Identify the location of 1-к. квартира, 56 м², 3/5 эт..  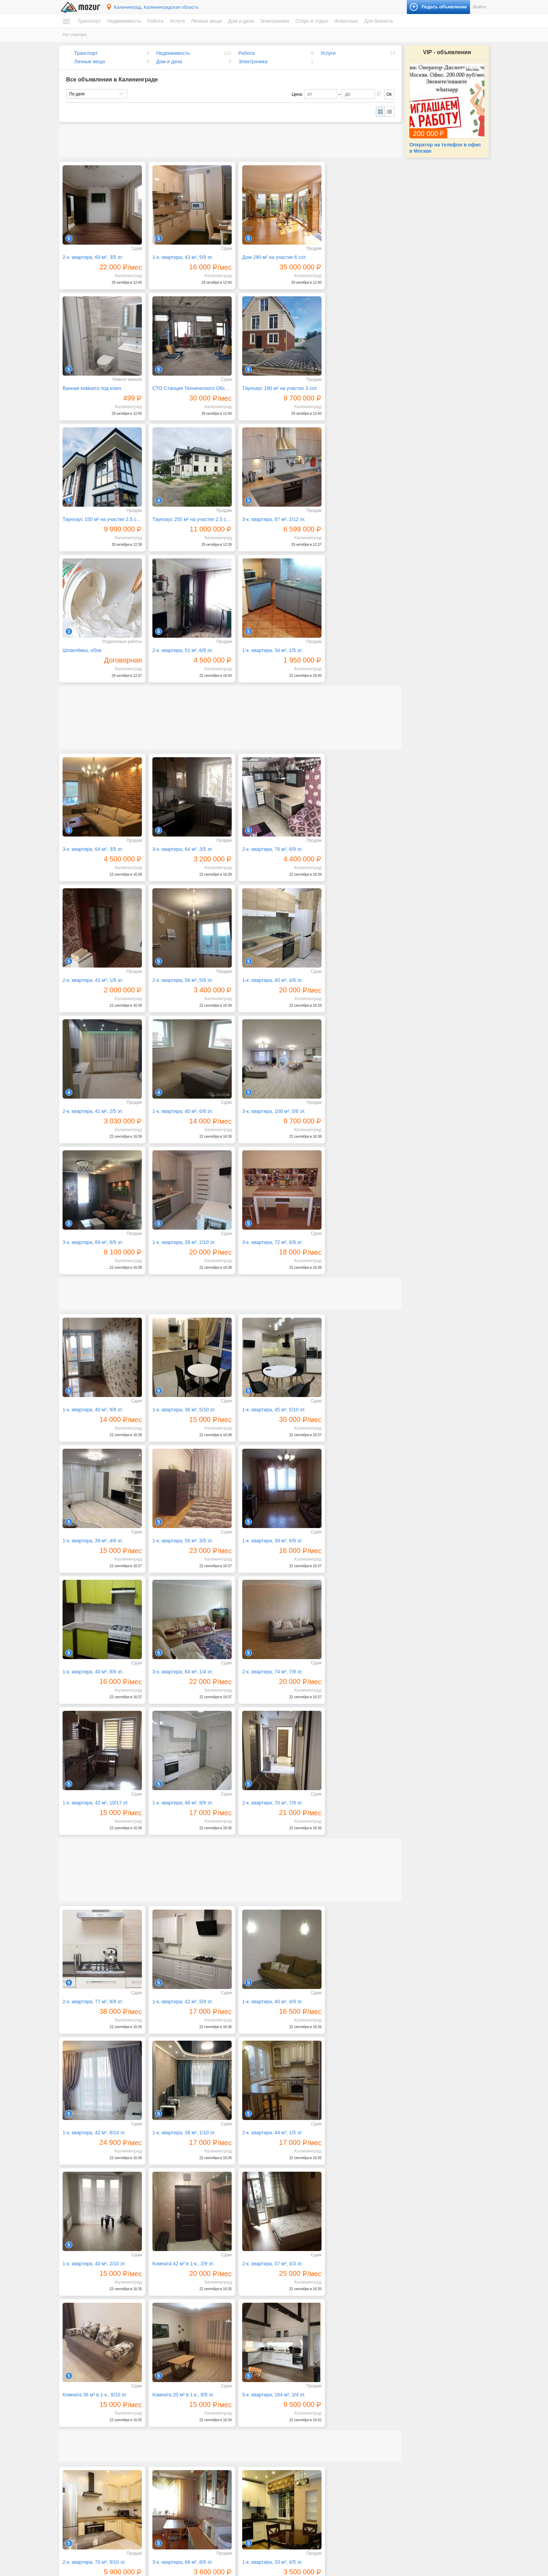
(93, 1252).